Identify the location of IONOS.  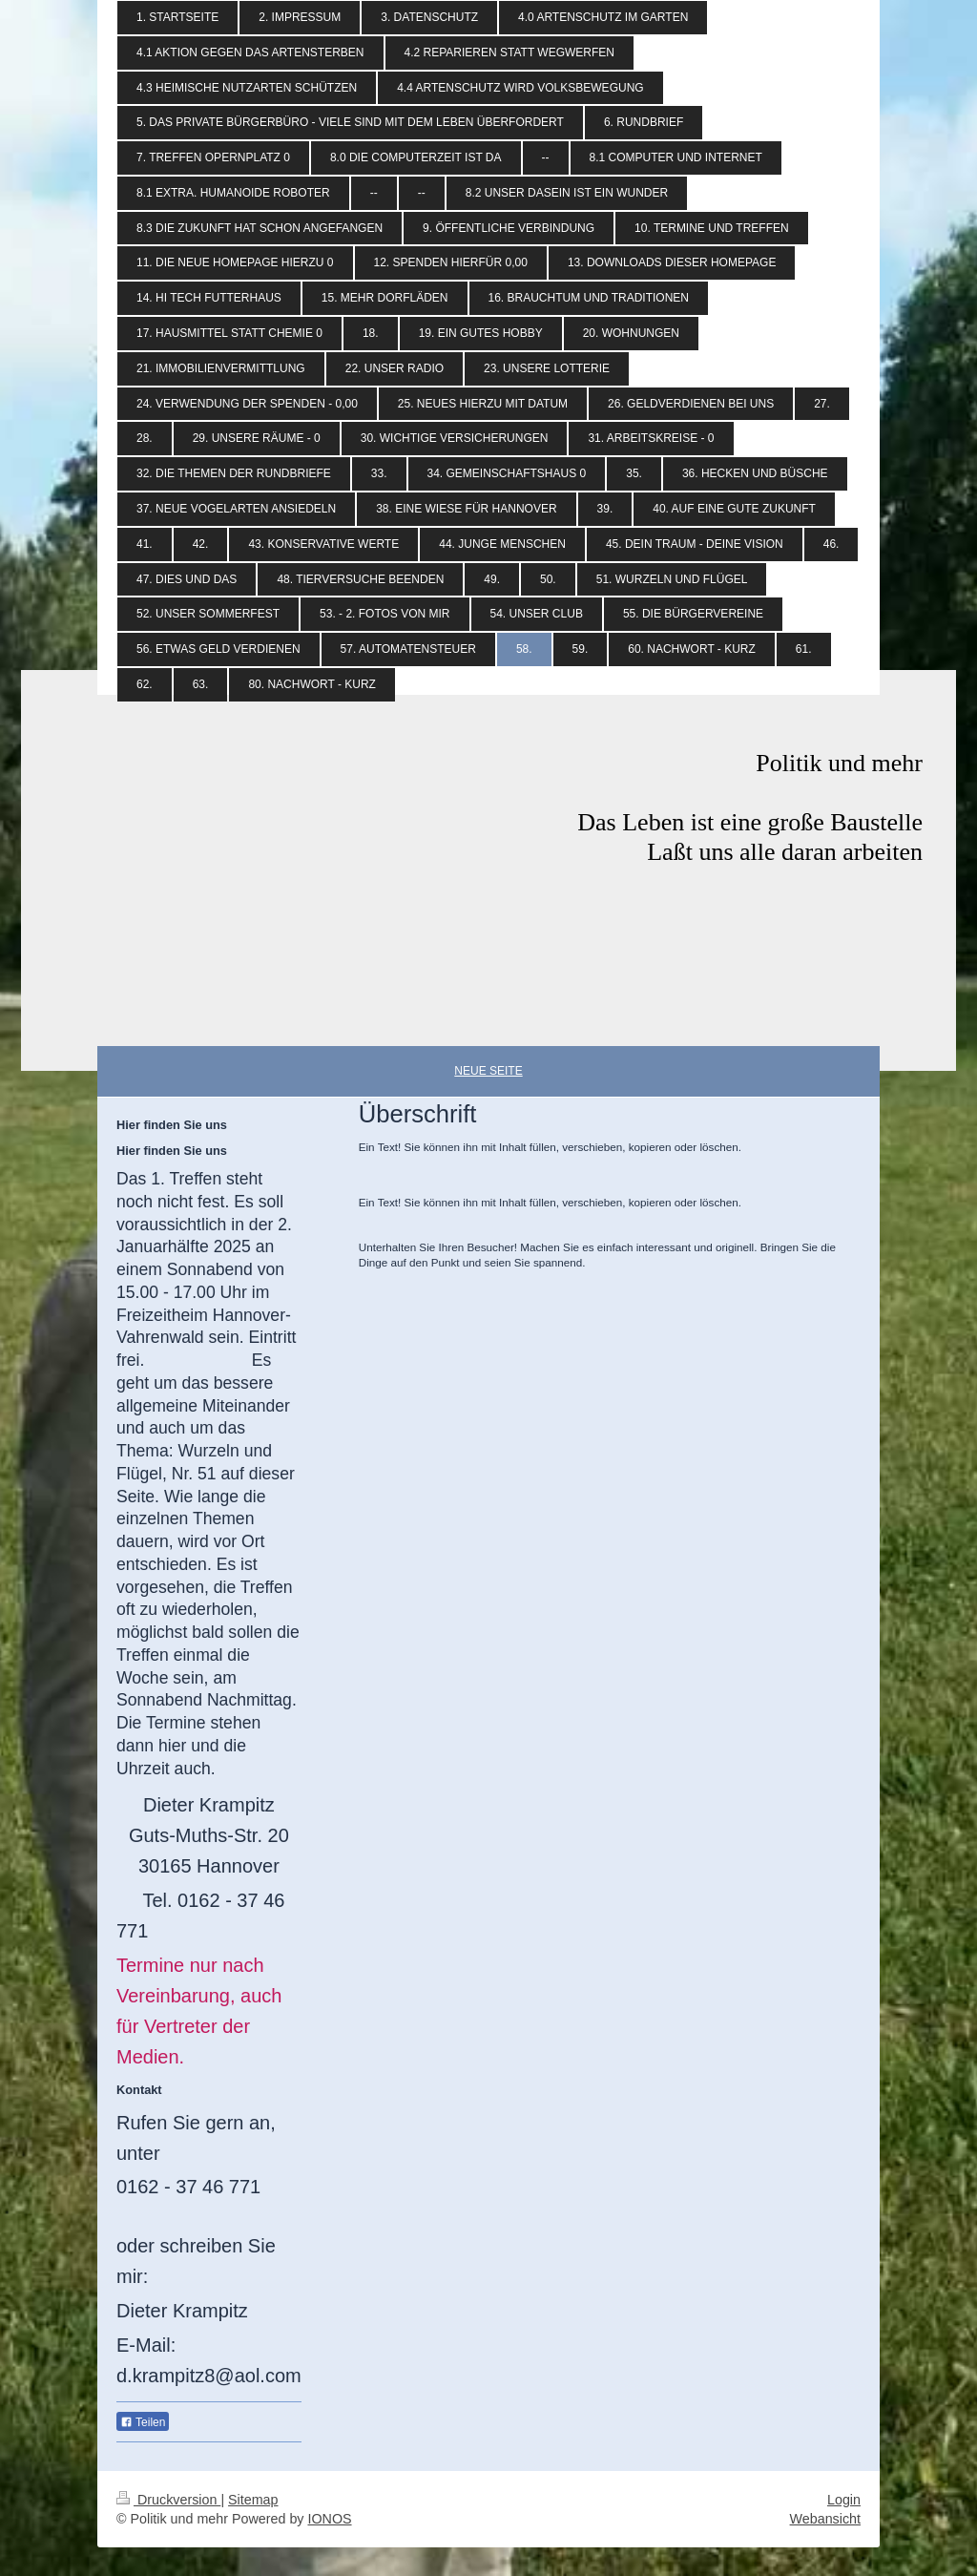
(329, 2518).